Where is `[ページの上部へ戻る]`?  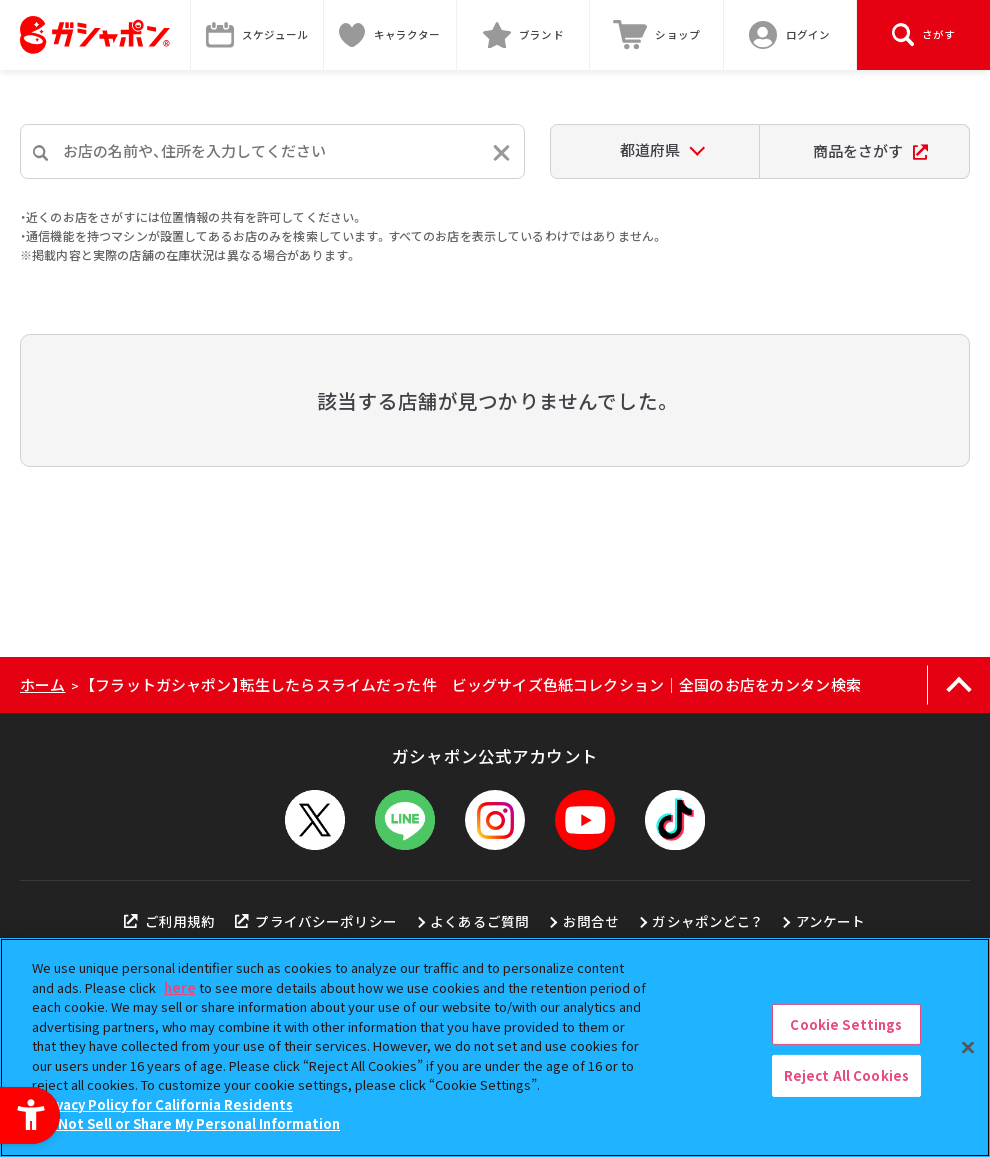 [ページの上部へ戻る] is located at coordinates (958, 685).